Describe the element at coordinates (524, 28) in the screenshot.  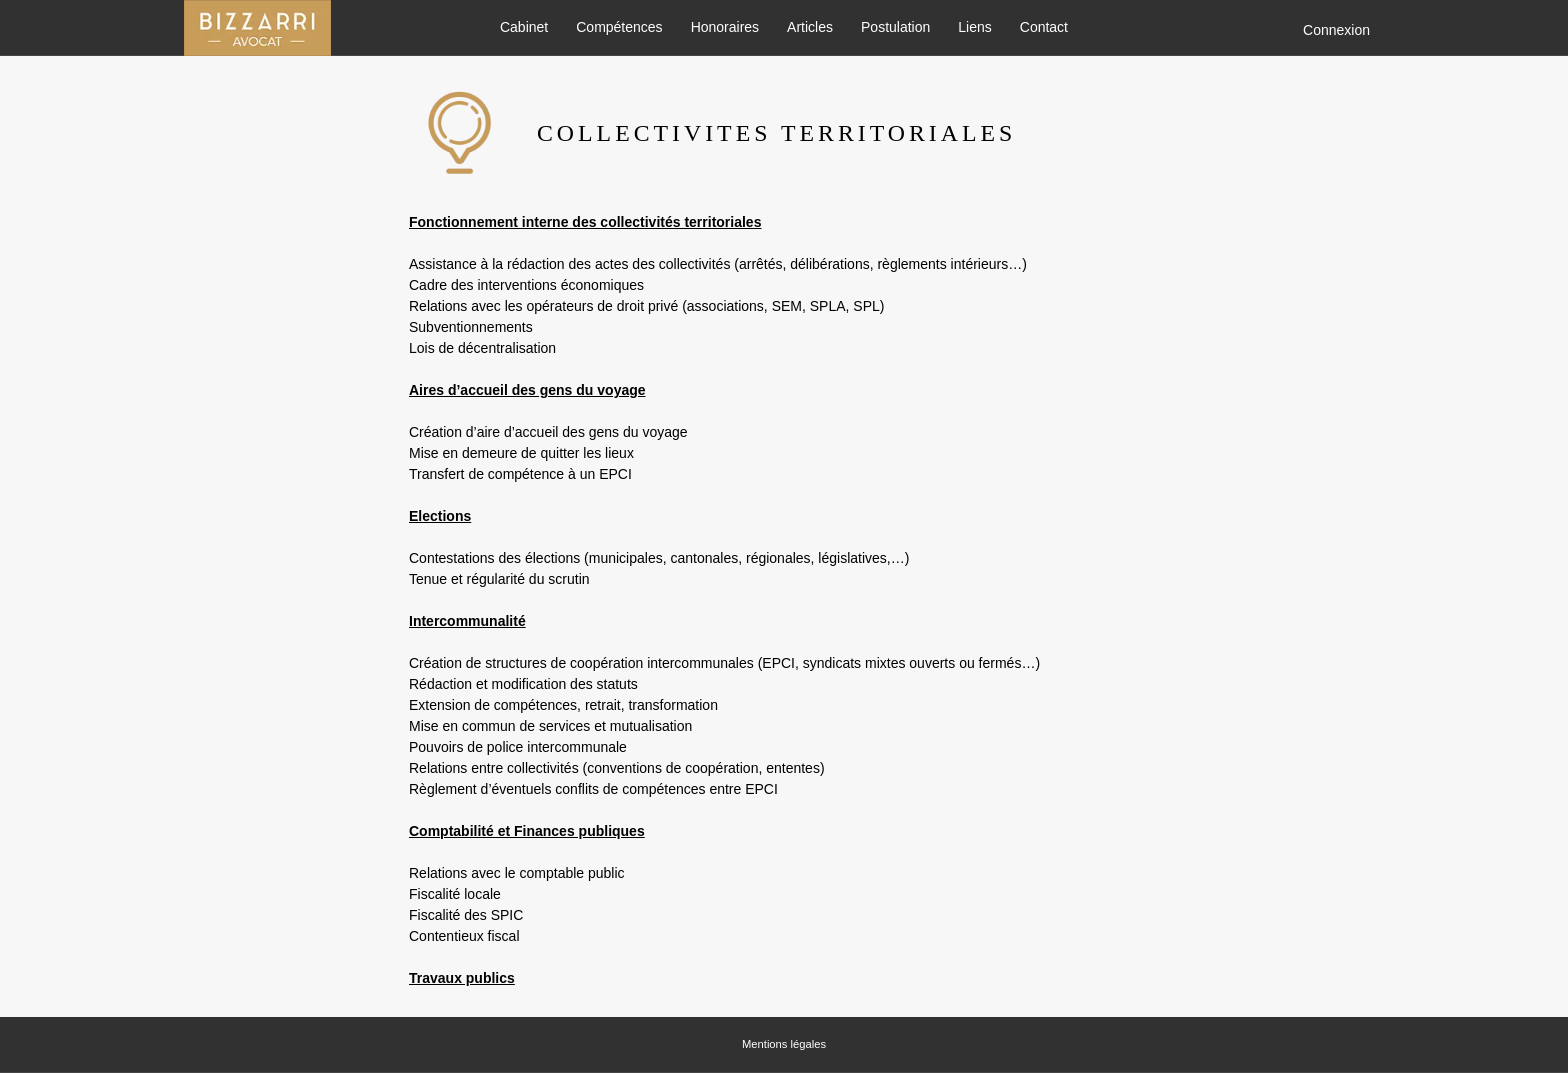
I see `Cabinet` at that location.